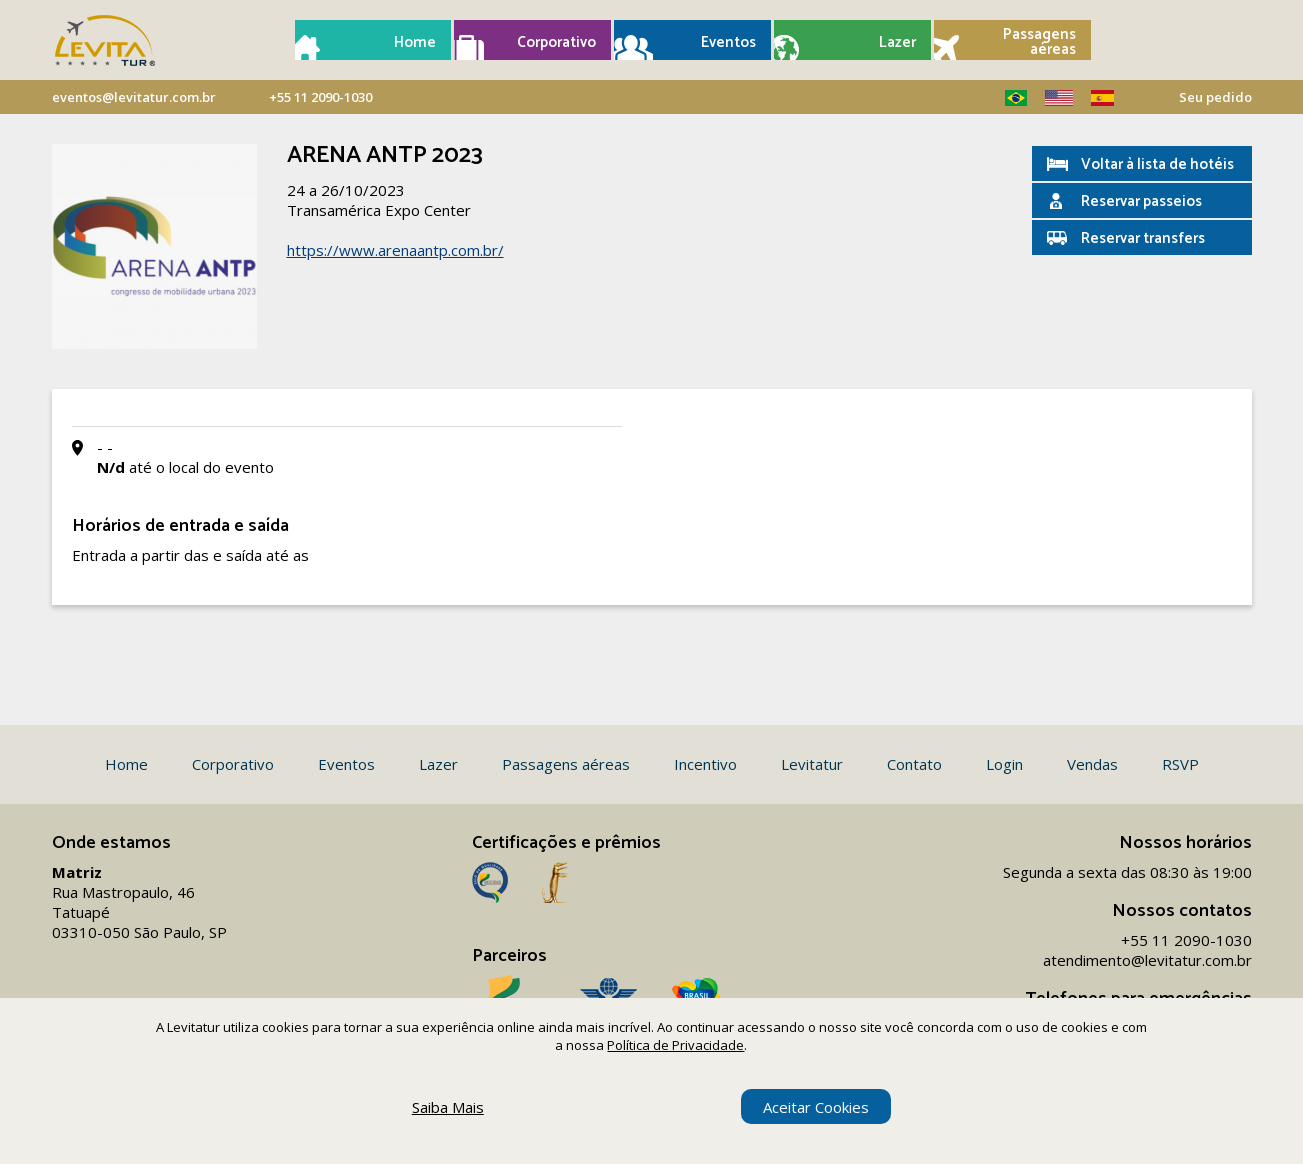 The height and width of the screenshot is (1164, 1303). I want to click on Reservar passeios, so click(1141, 201).